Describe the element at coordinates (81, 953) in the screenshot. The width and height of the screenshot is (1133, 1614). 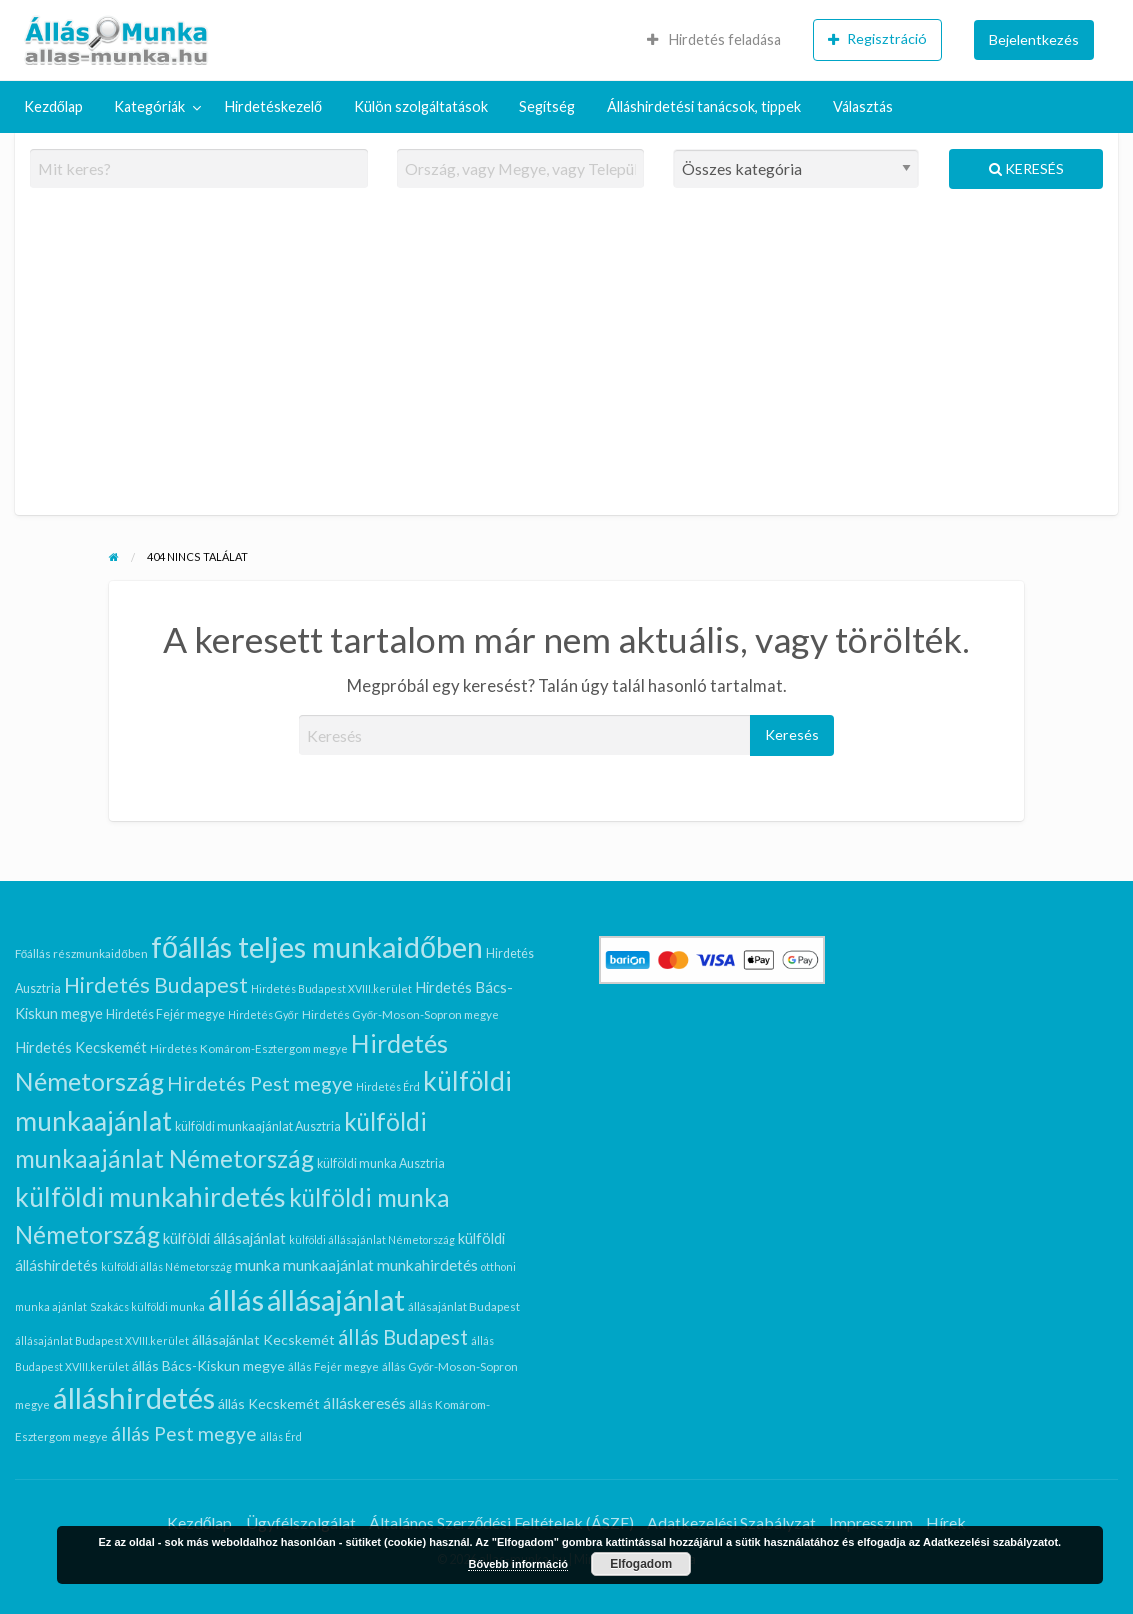
I see `Főállás részmunkaidőben [Főállás részmunkaidőben (6 elem)]` at that location.